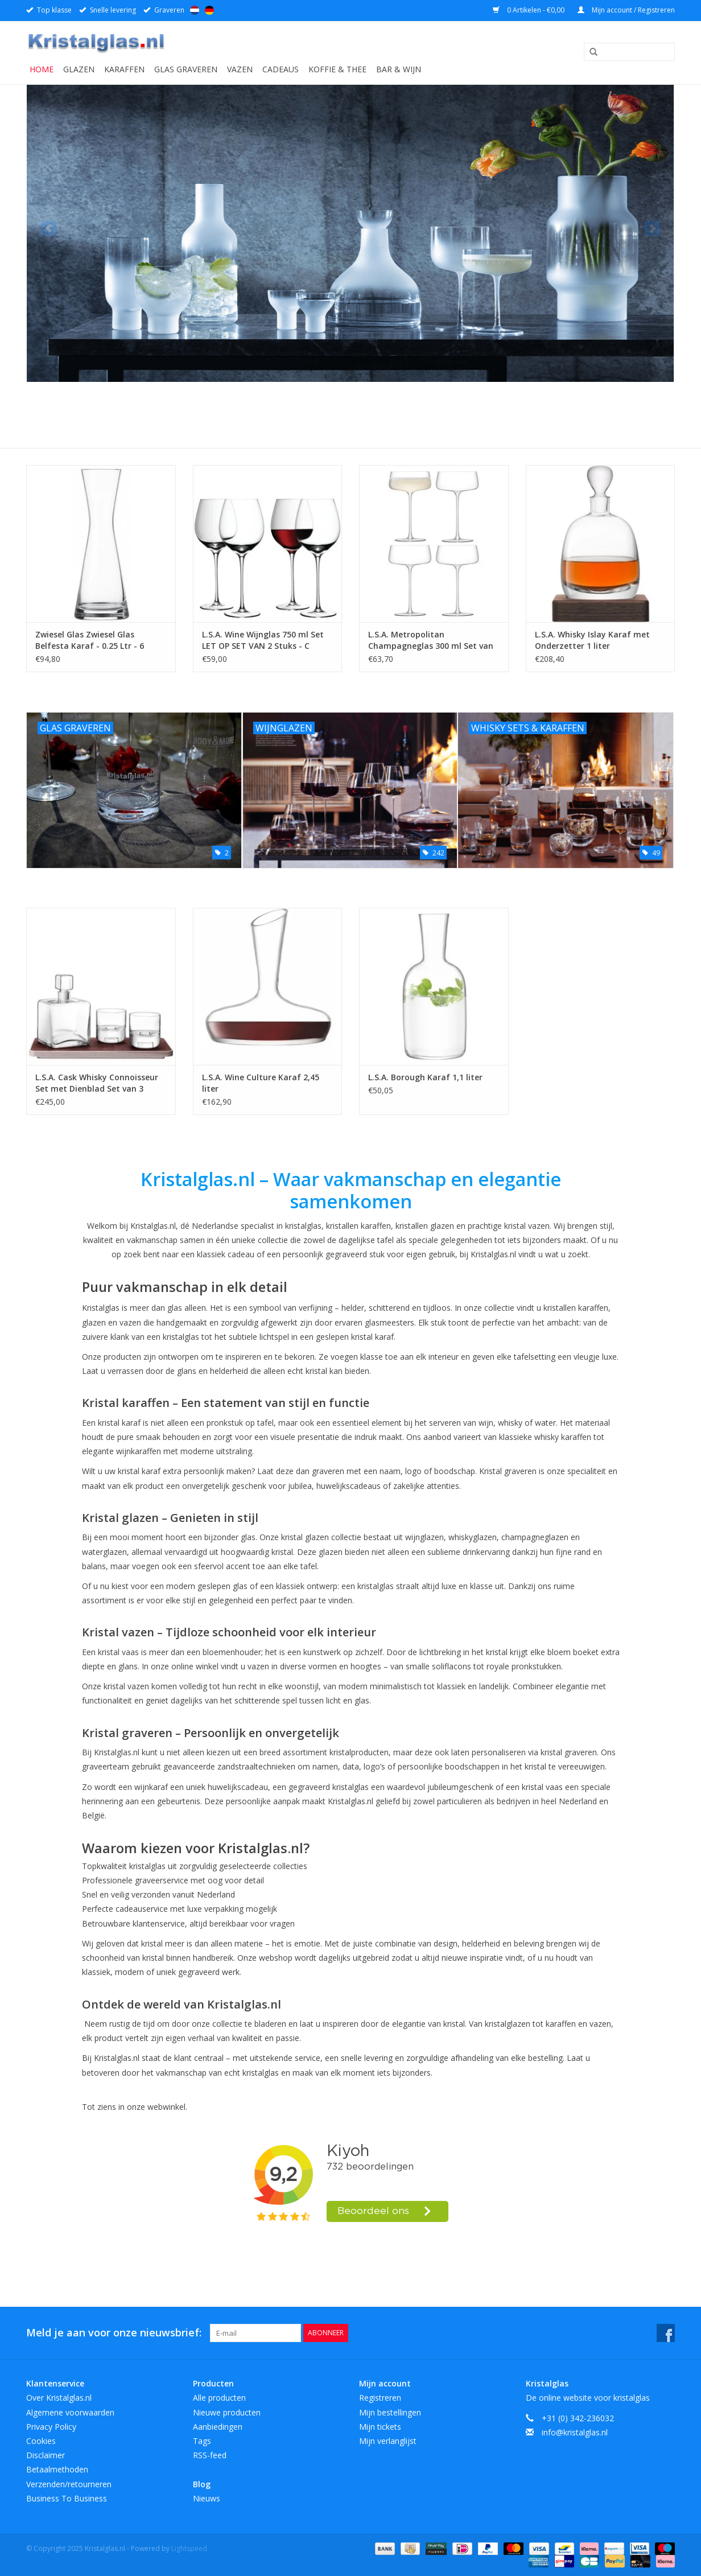  What do you see at coordinates (398, 69) in the screenshot?
I see `Bar & Wijn` at bounding box center [398, 69].